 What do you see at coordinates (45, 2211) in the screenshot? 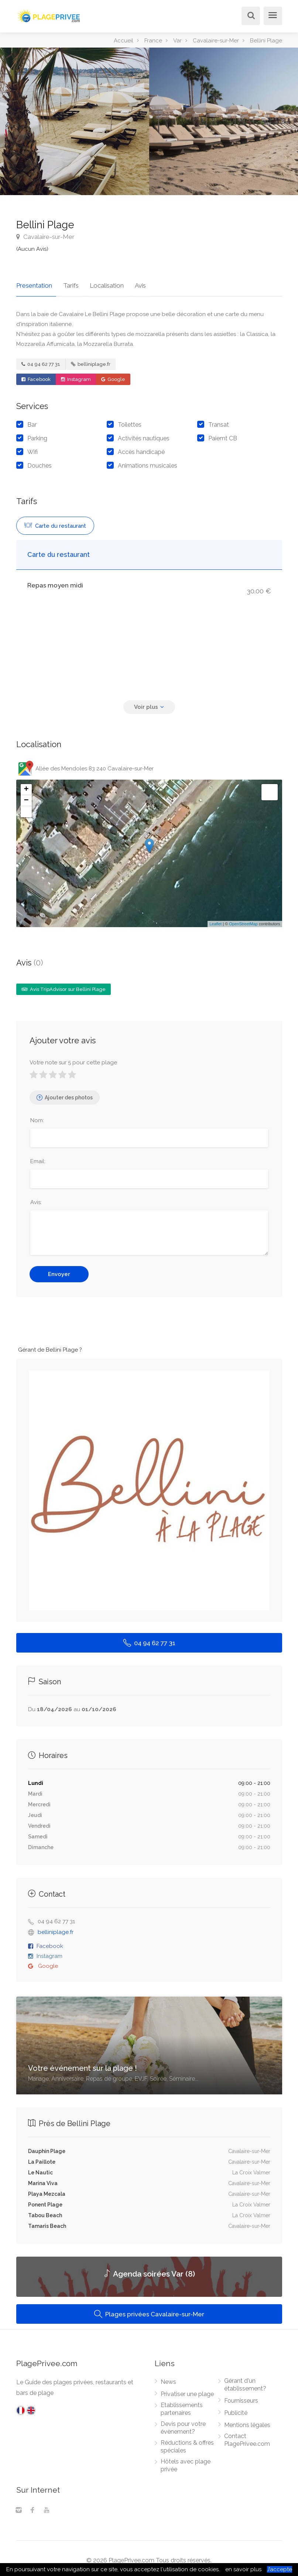
I see `Tabou Beach` at bounding box center [45, 2211].